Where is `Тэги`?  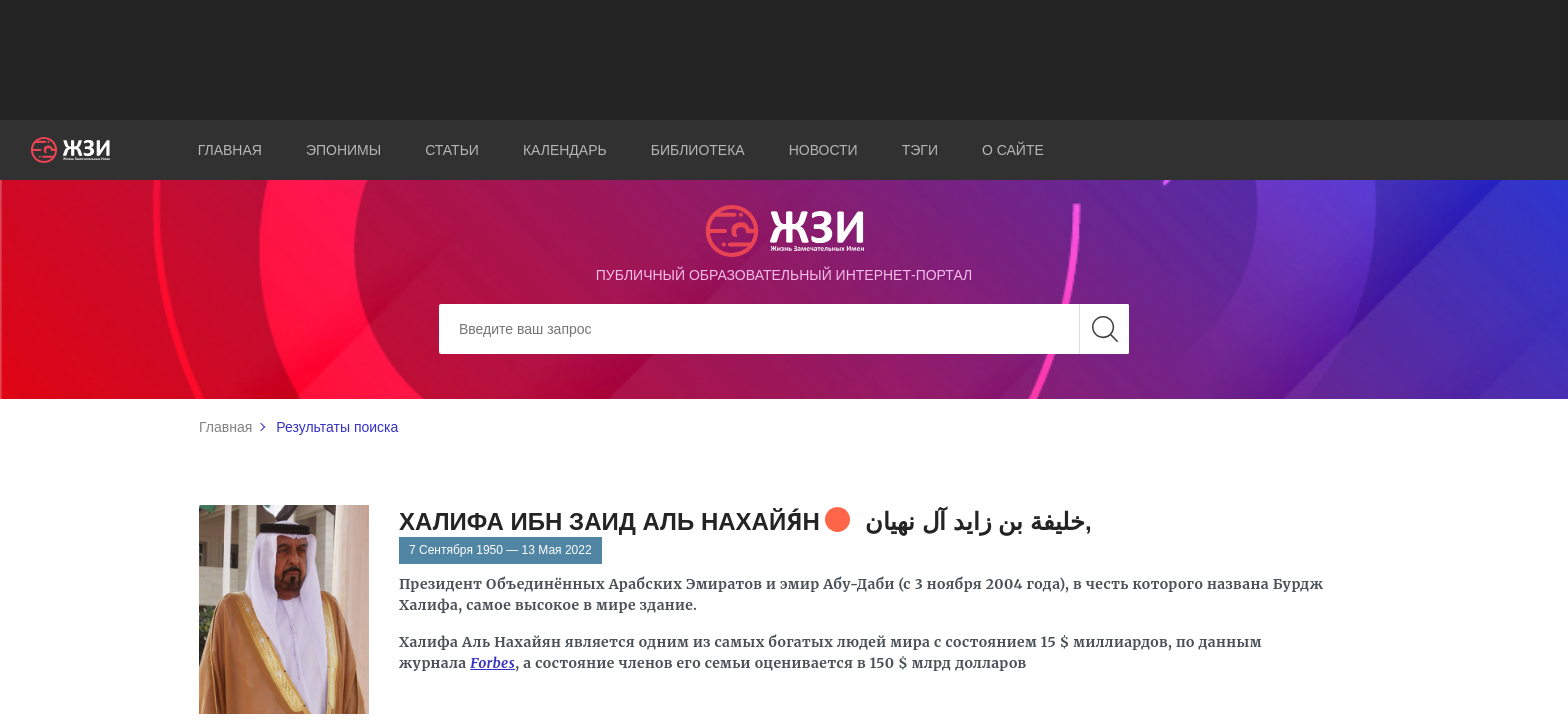
Тэги is located at coordinates (920, 150).